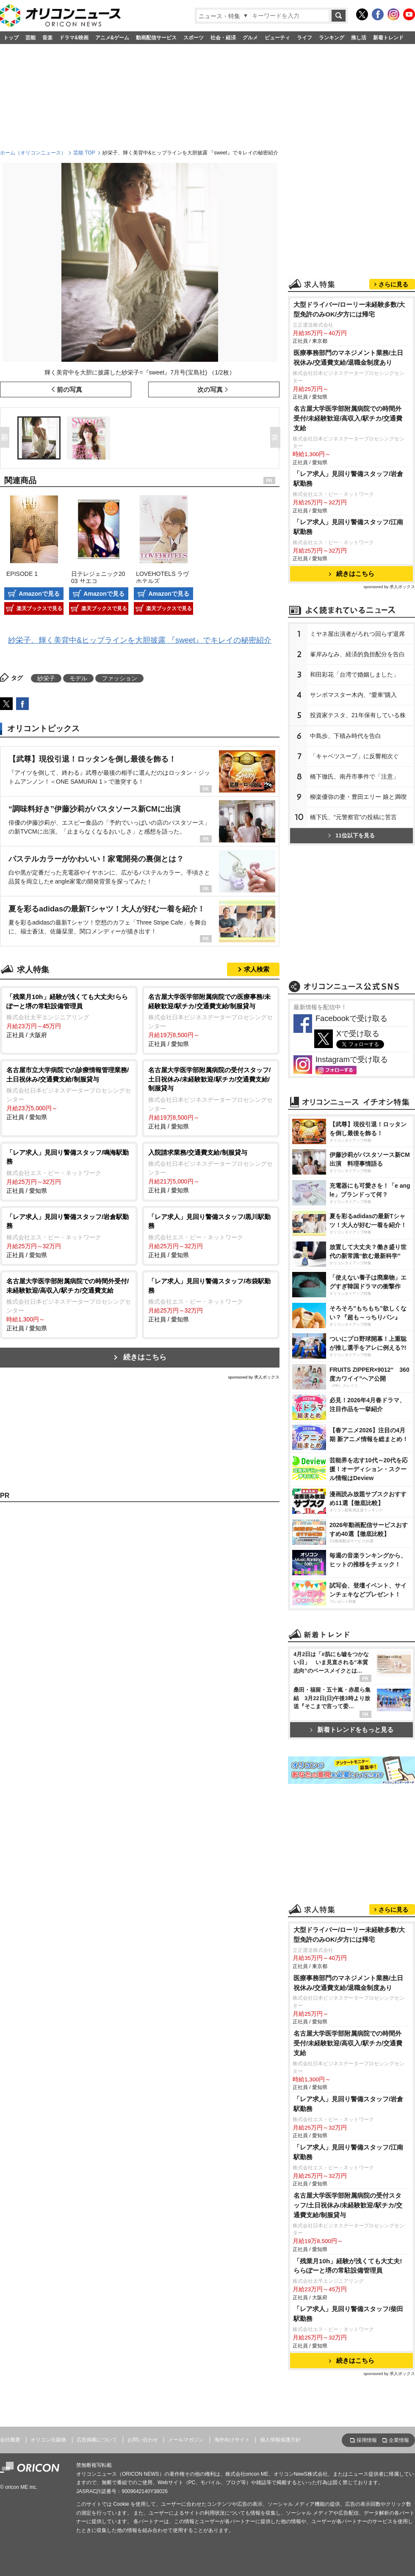  What do you see at coordinates (193, 38) in the screenshot?
I see `スポーツ` at bounding box center [193, 38].